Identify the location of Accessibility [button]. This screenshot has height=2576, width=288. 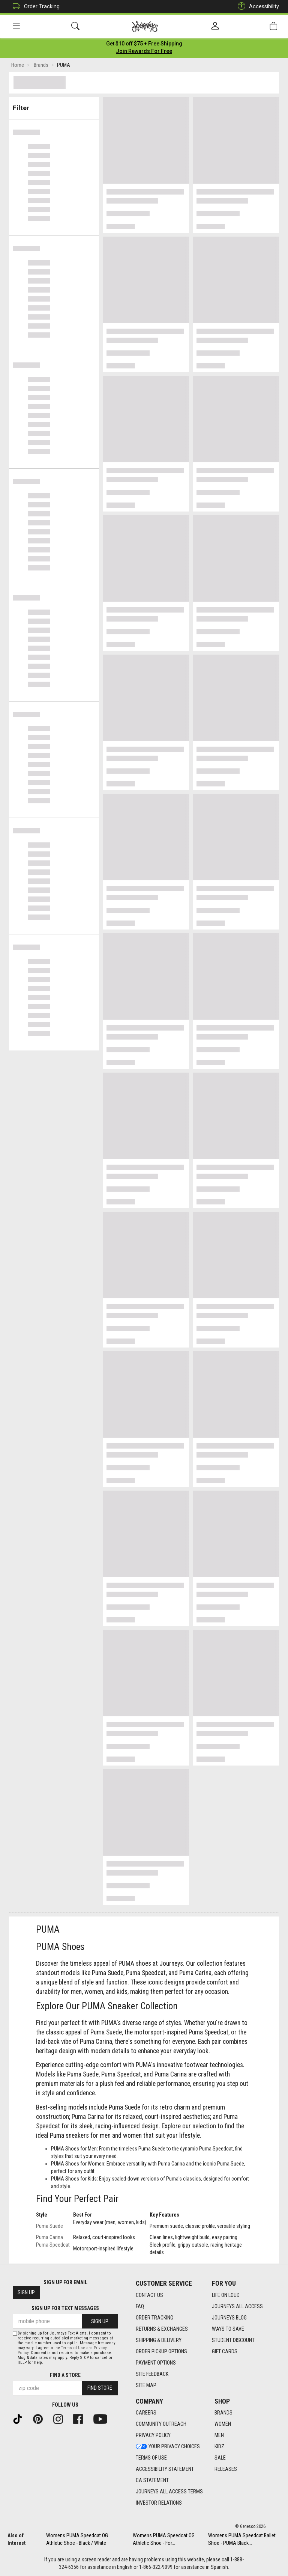
(256, 6).